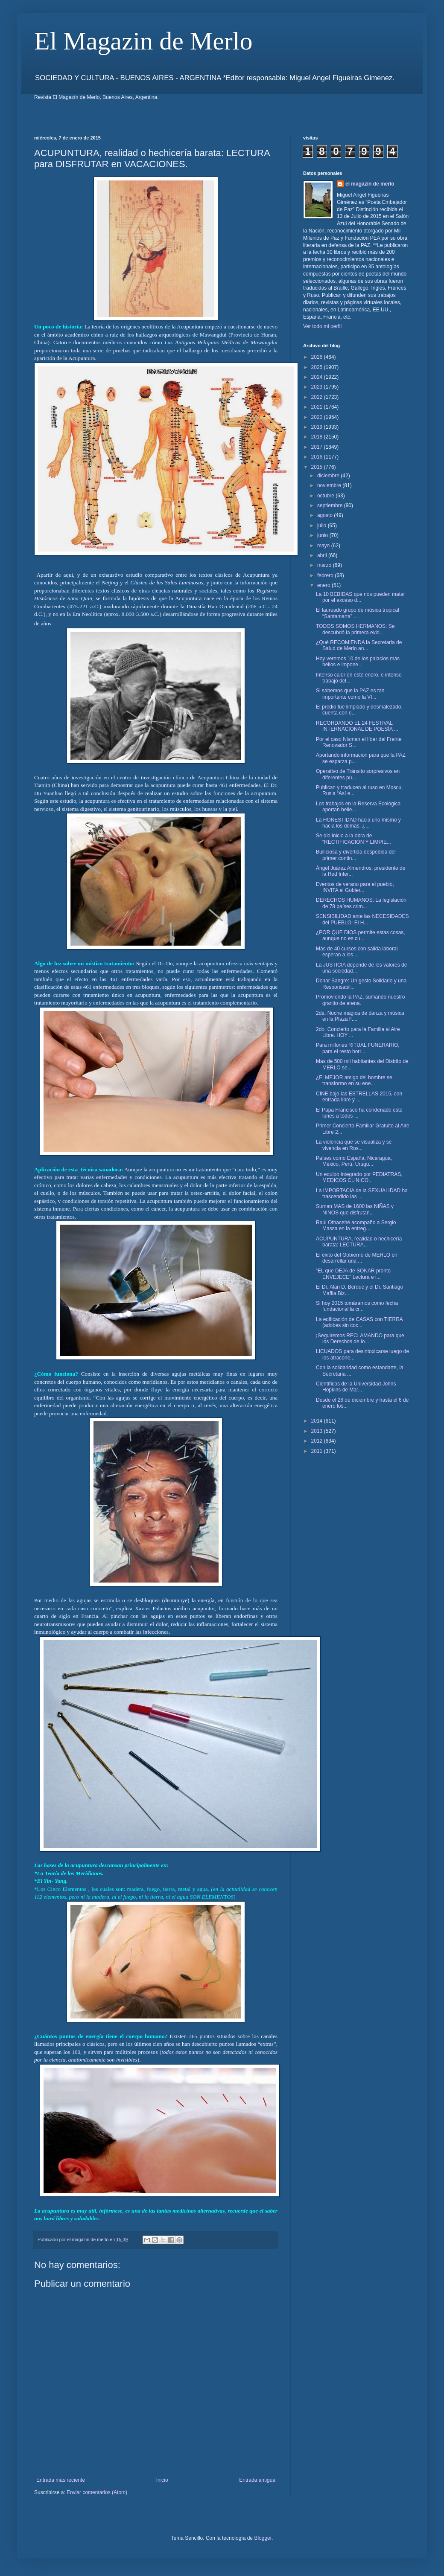  I want to click on El laureado grupo de música tropical “Santamarta” ..., so click(357, 613).